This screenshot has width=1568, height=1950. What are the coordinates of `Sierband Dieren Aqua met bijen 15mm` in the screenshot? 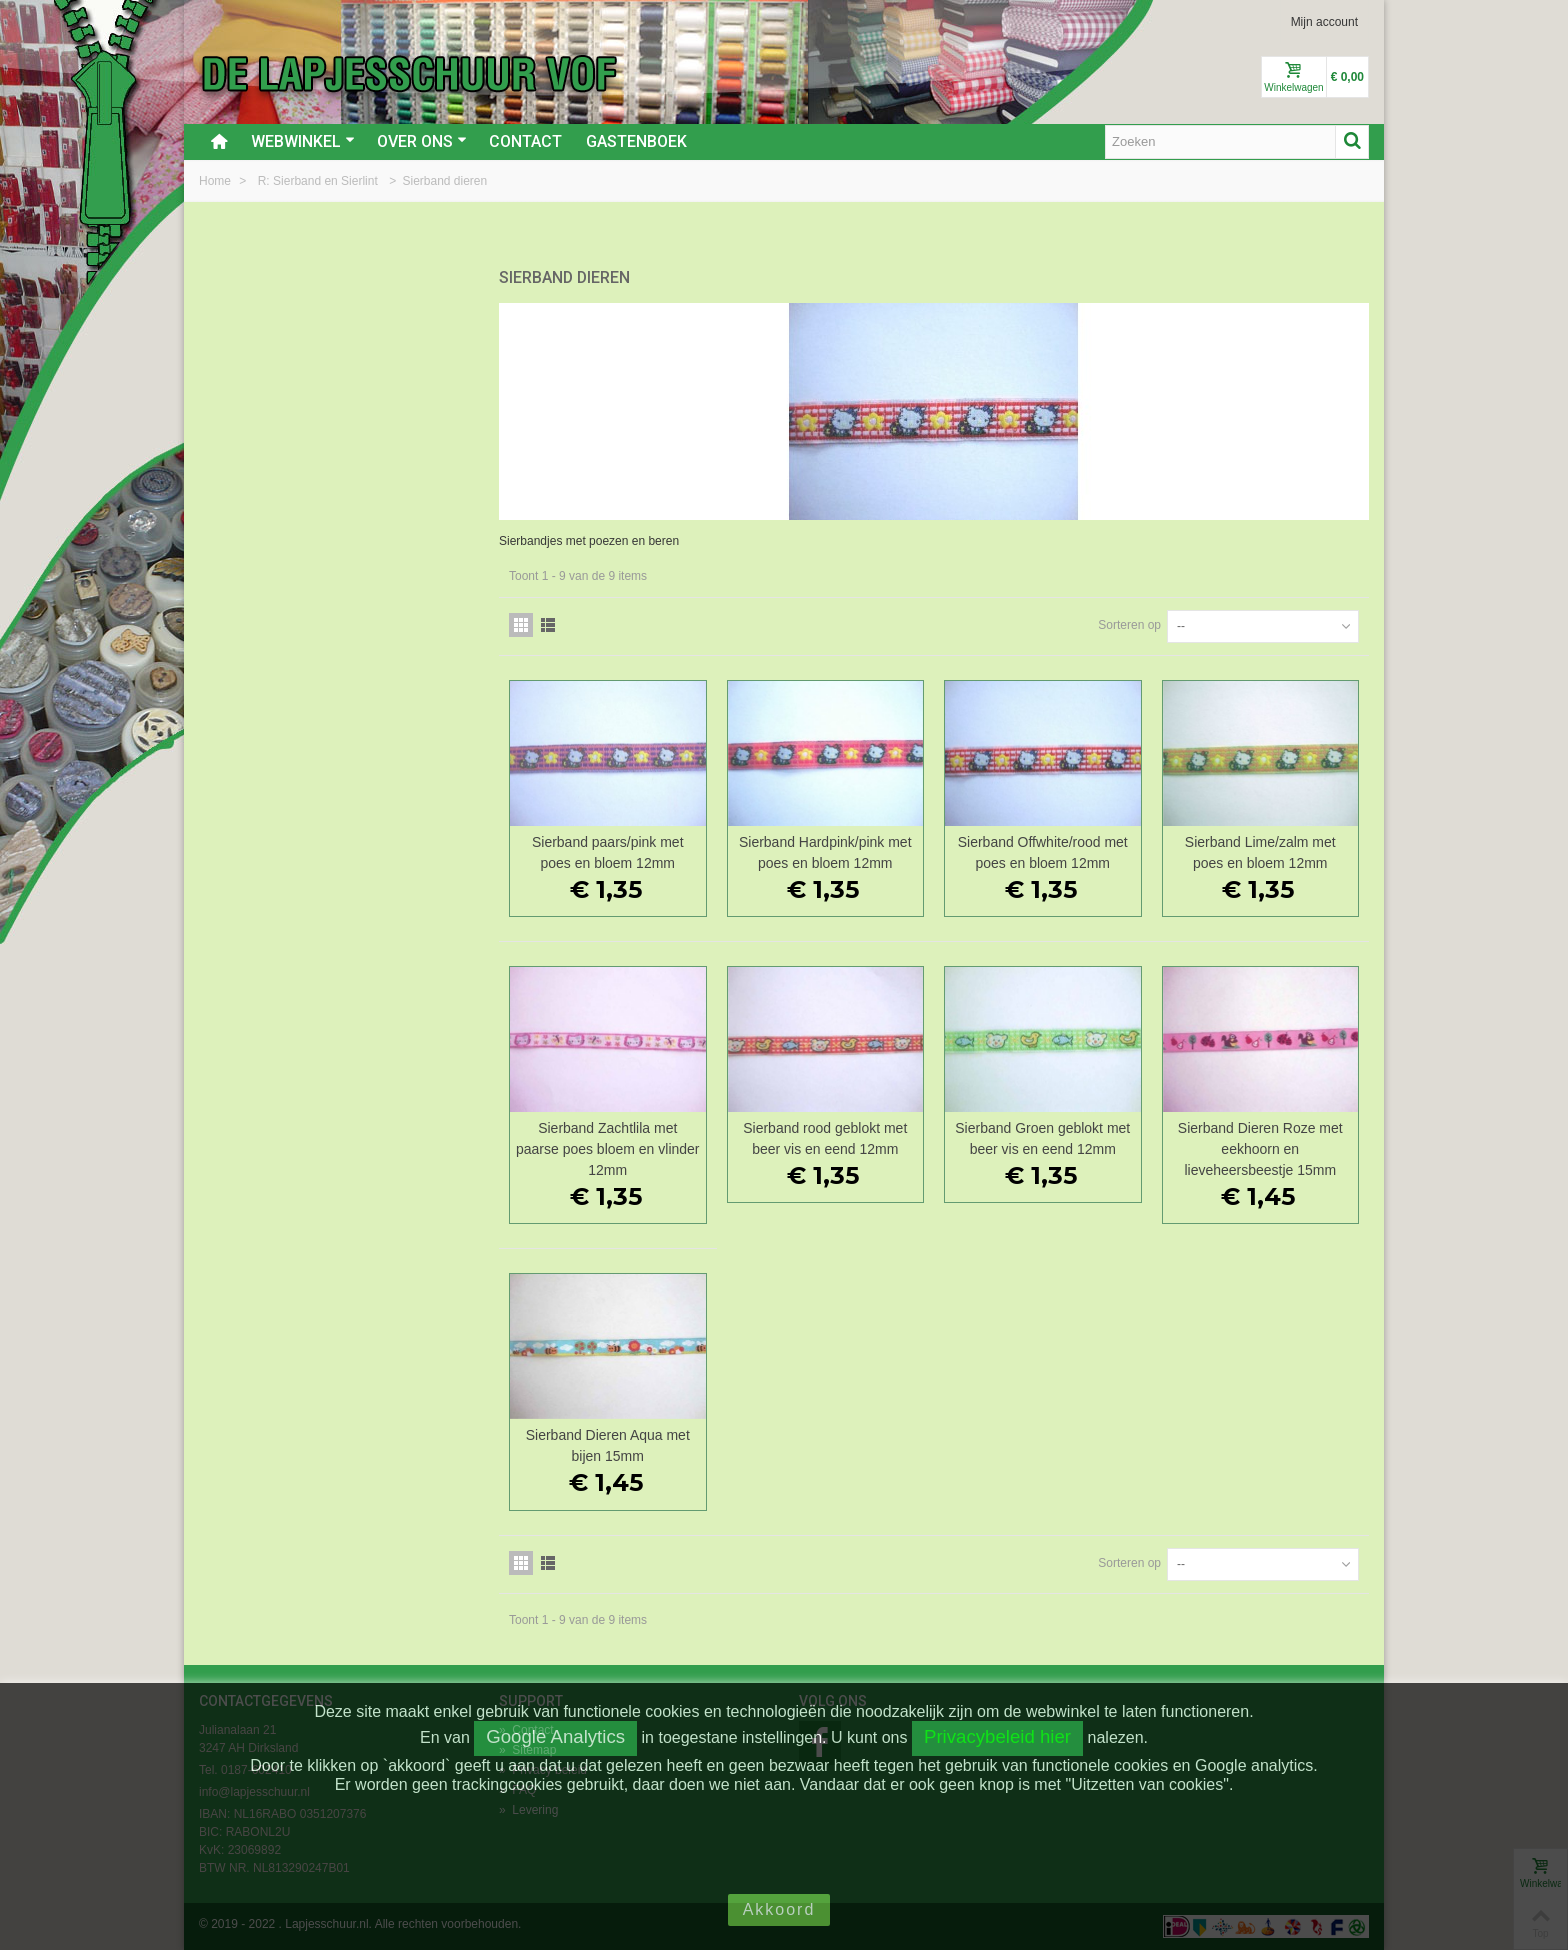 It's located at (608, 1445).